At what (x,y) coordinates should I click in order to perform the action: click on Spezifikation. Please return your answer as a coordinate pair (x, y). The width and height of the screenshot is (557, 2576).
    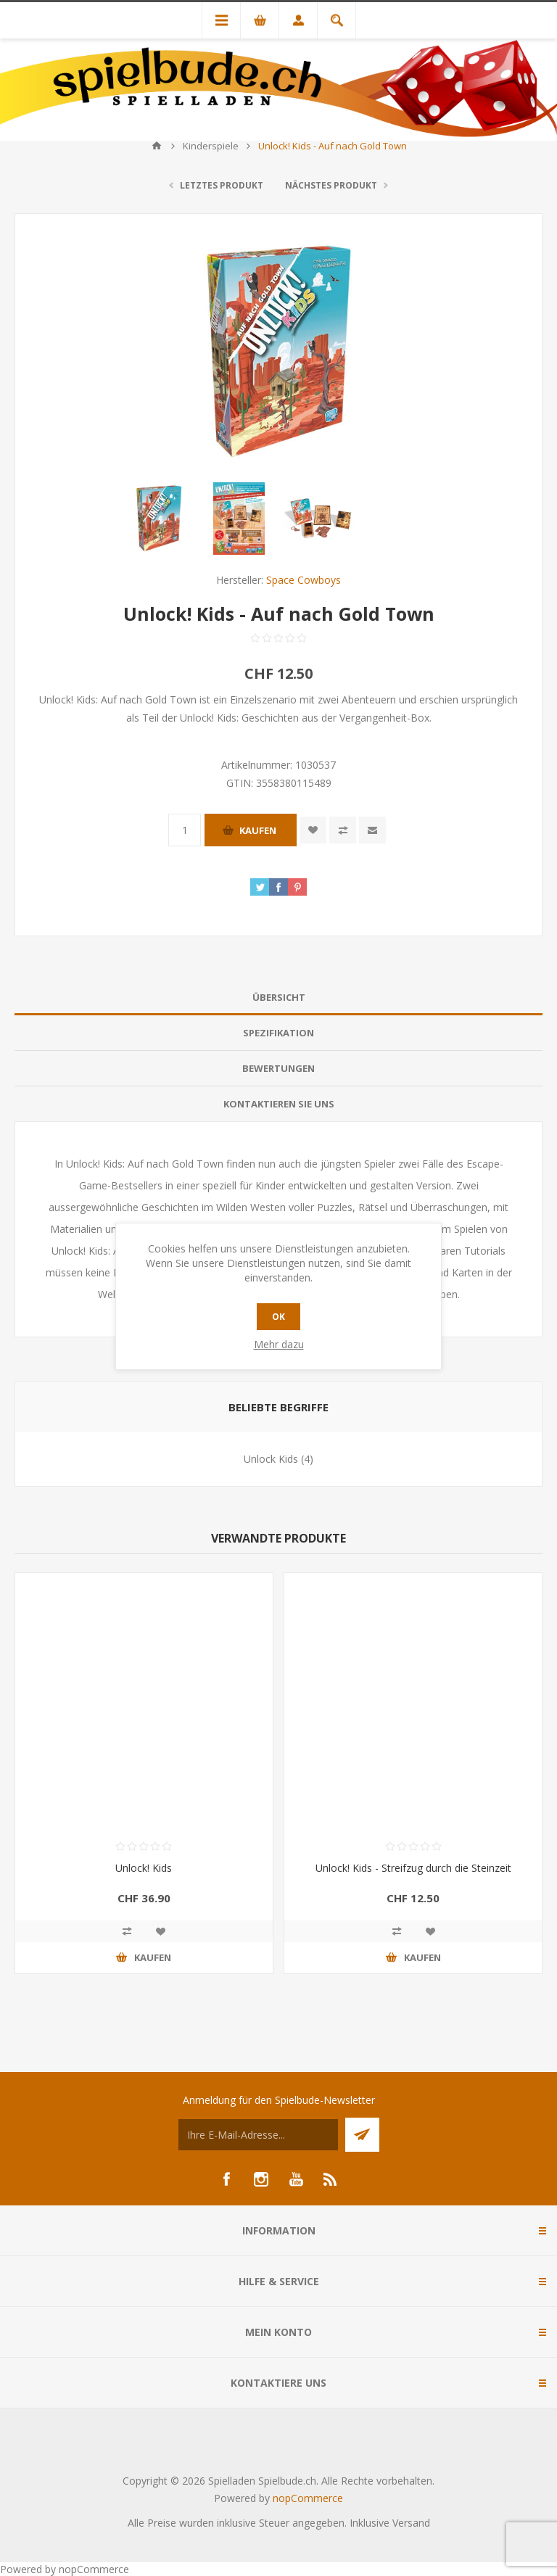
    Looking at the image, I should click on (278, 1032).